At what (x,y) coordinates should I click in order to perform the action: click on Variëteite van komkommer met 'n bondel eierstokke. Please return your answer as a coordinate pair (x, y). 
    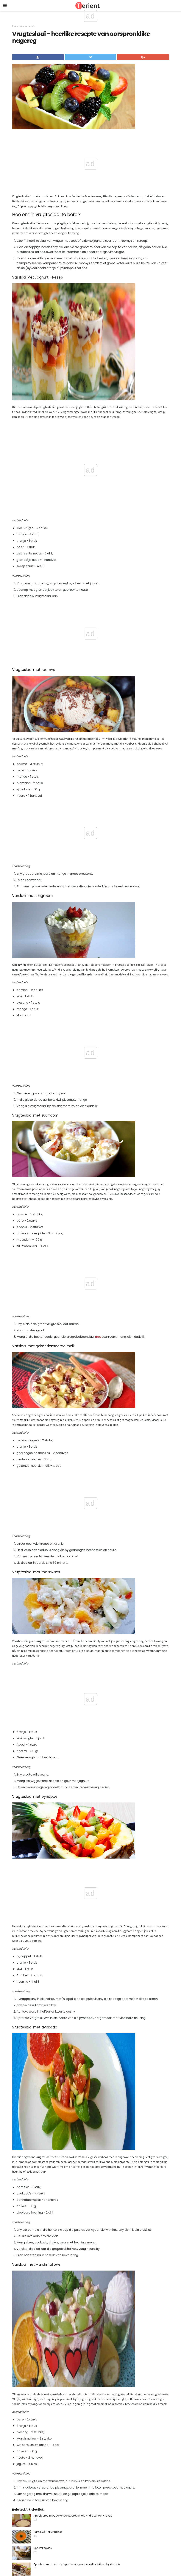
    Looking at the image, I should click on (68, 2263).